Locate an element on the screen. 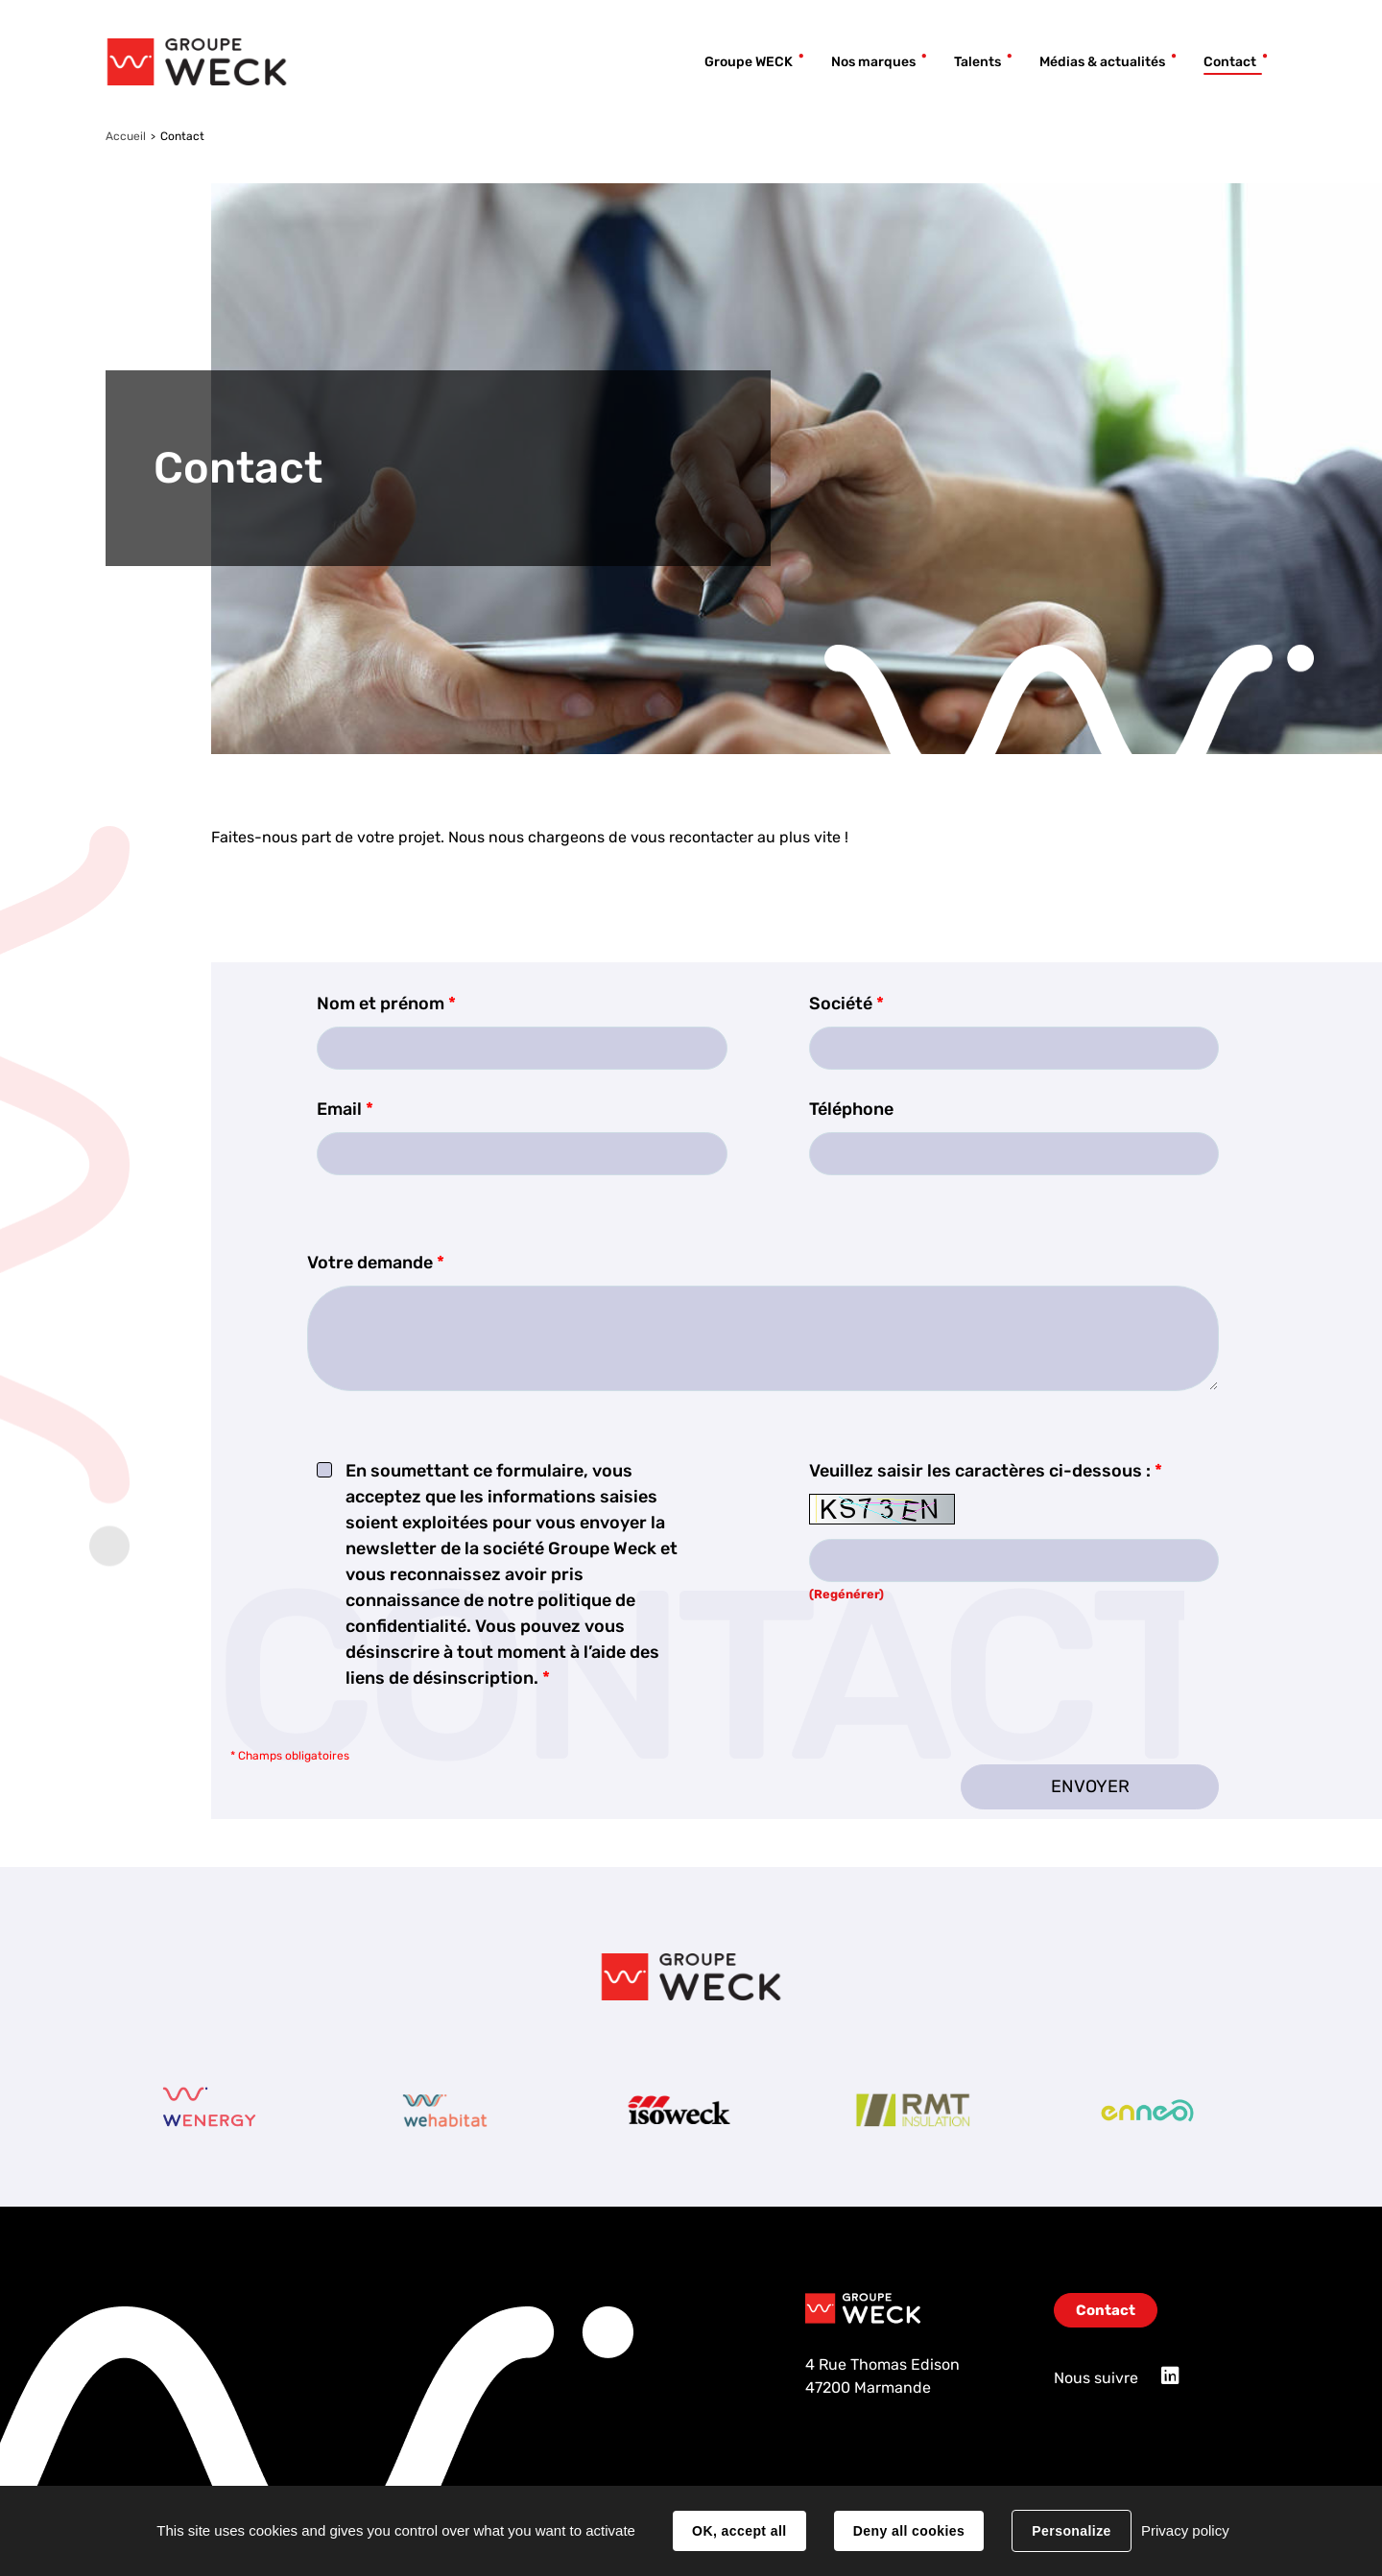  Médias & actualités is located at coordinates (1102, 62).